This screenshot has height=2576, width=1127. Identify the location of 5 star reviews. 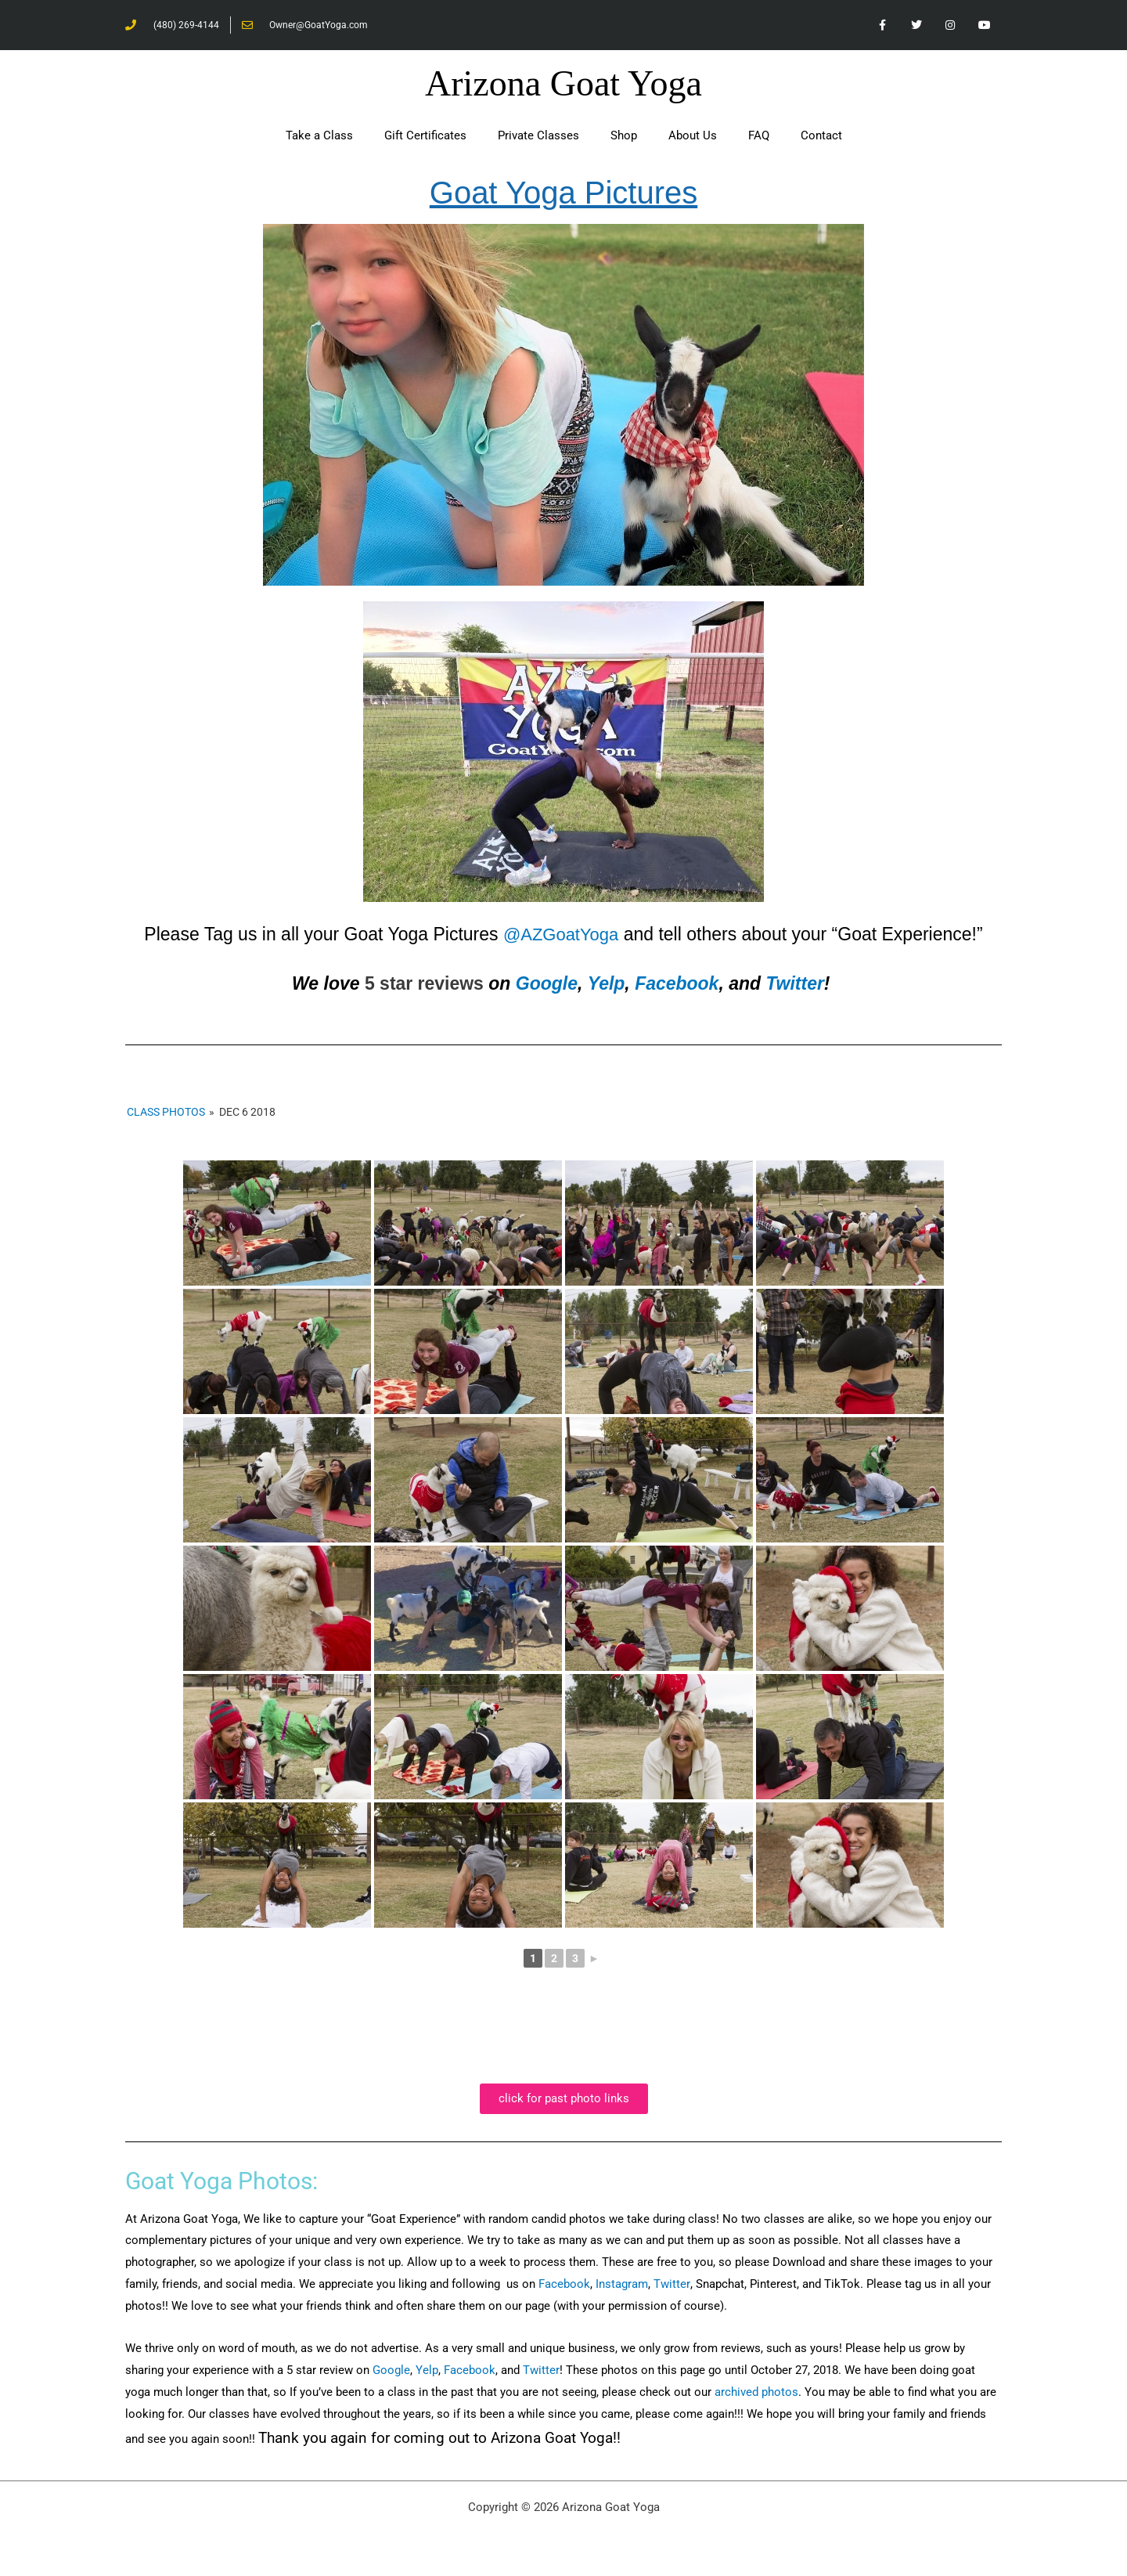
(424, 984).